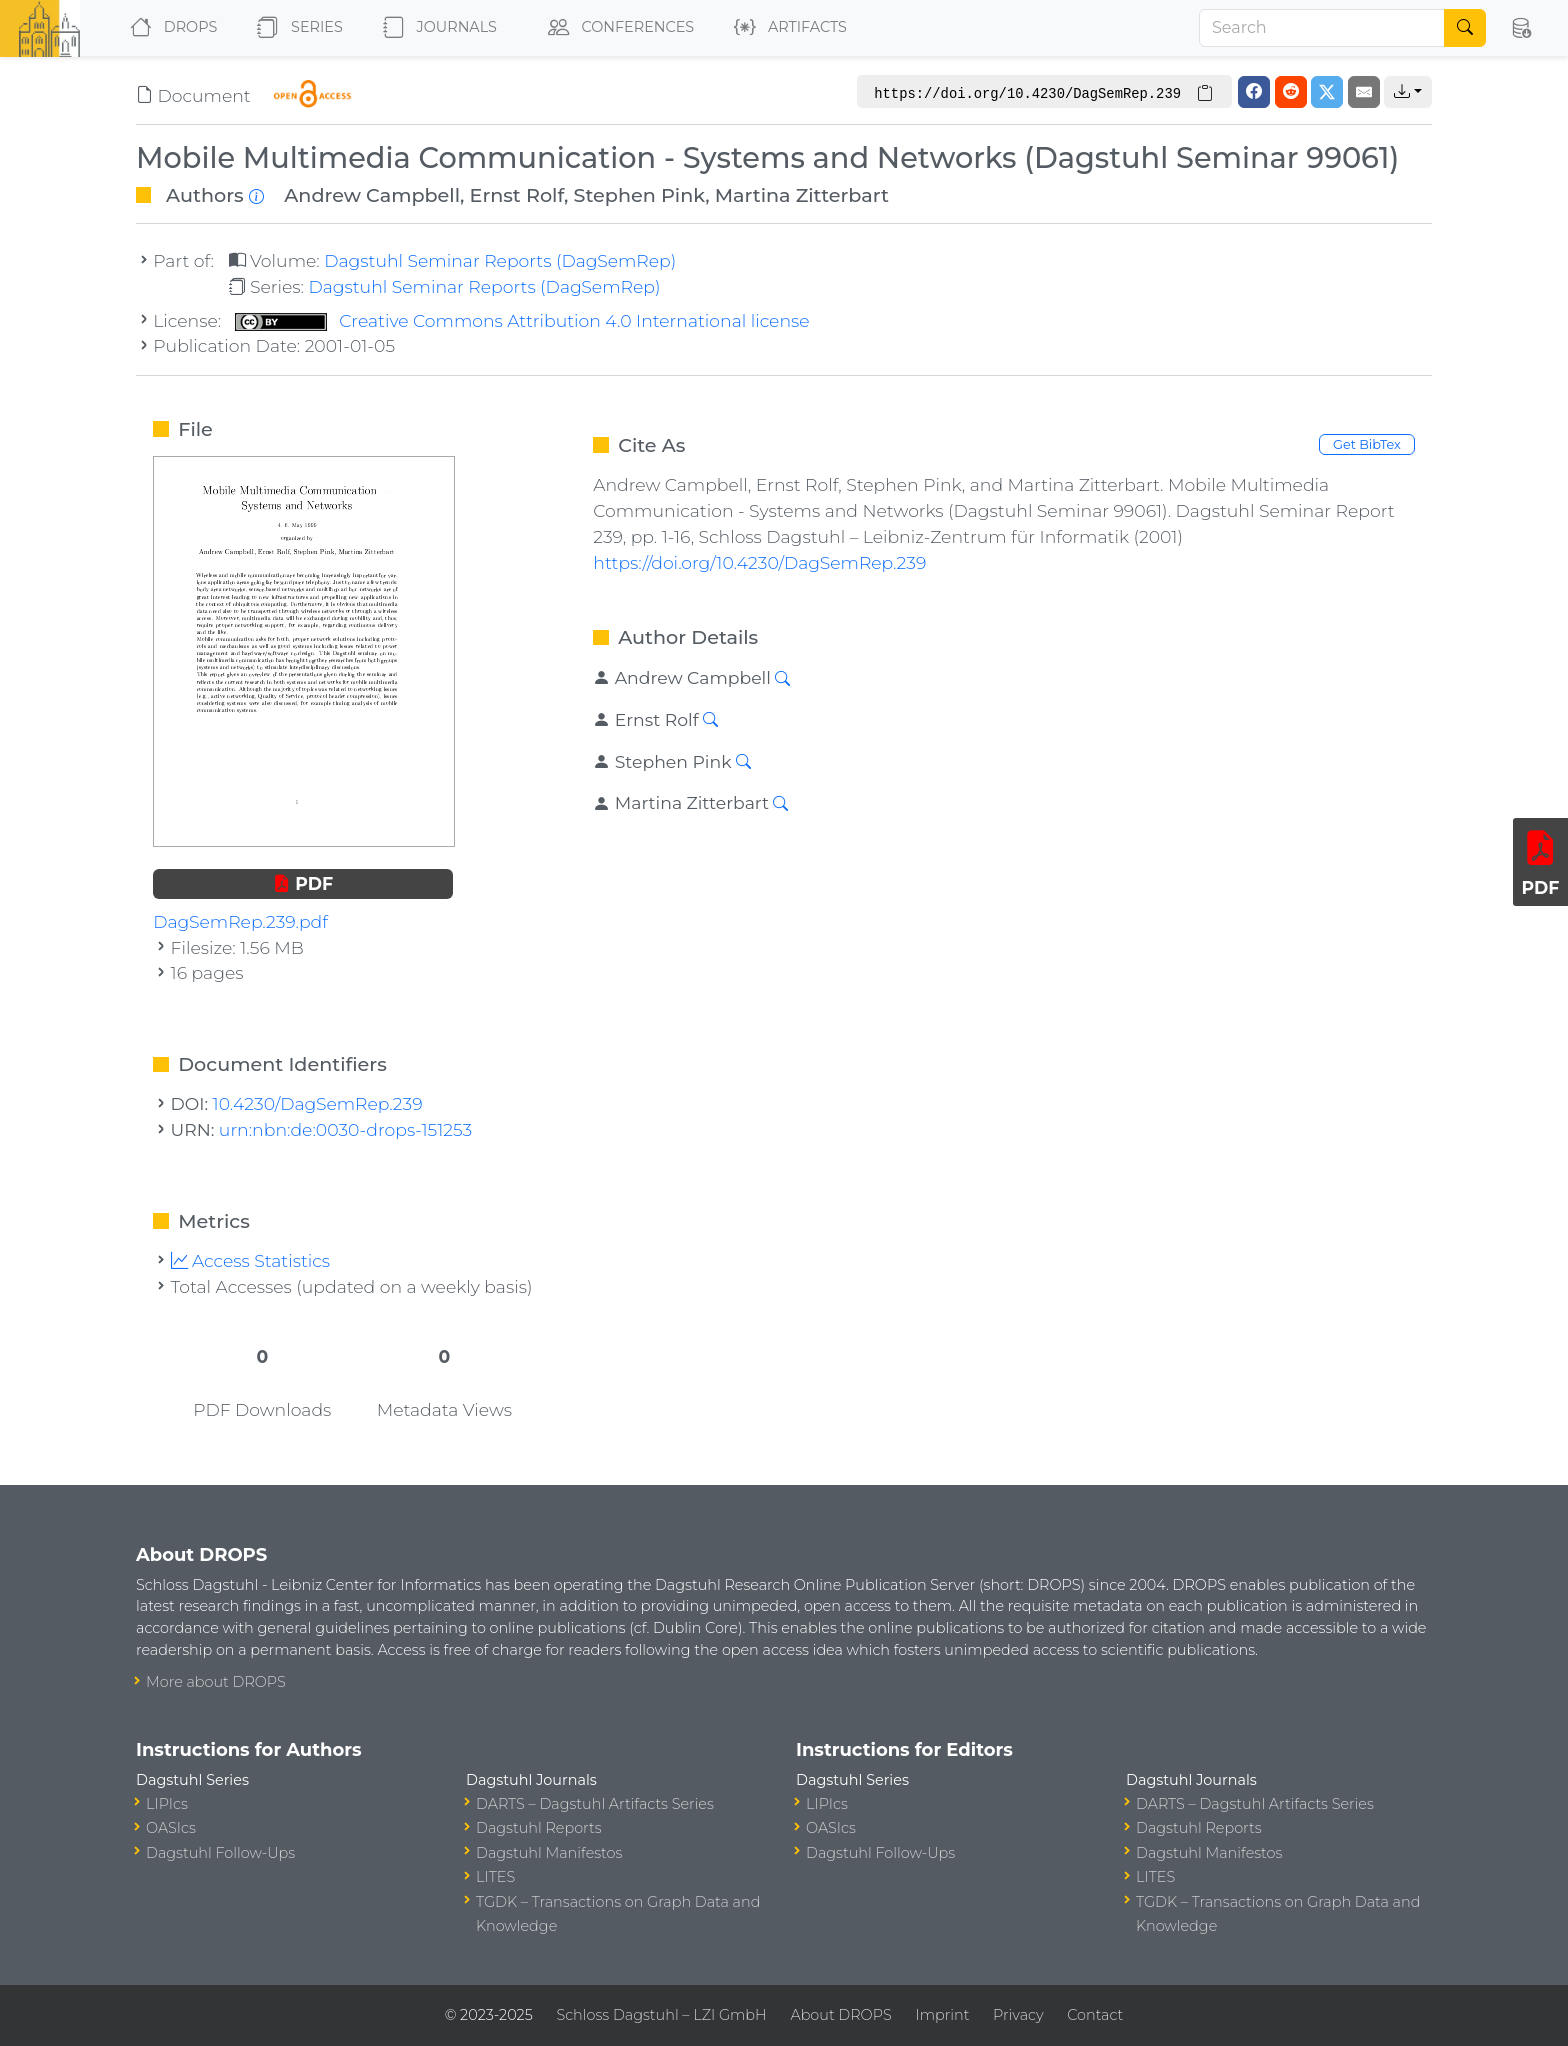 The width and height of the screenshot is (1568, 2046). I want to click on Dagstuhl Manifestos, so click(549, 1853).